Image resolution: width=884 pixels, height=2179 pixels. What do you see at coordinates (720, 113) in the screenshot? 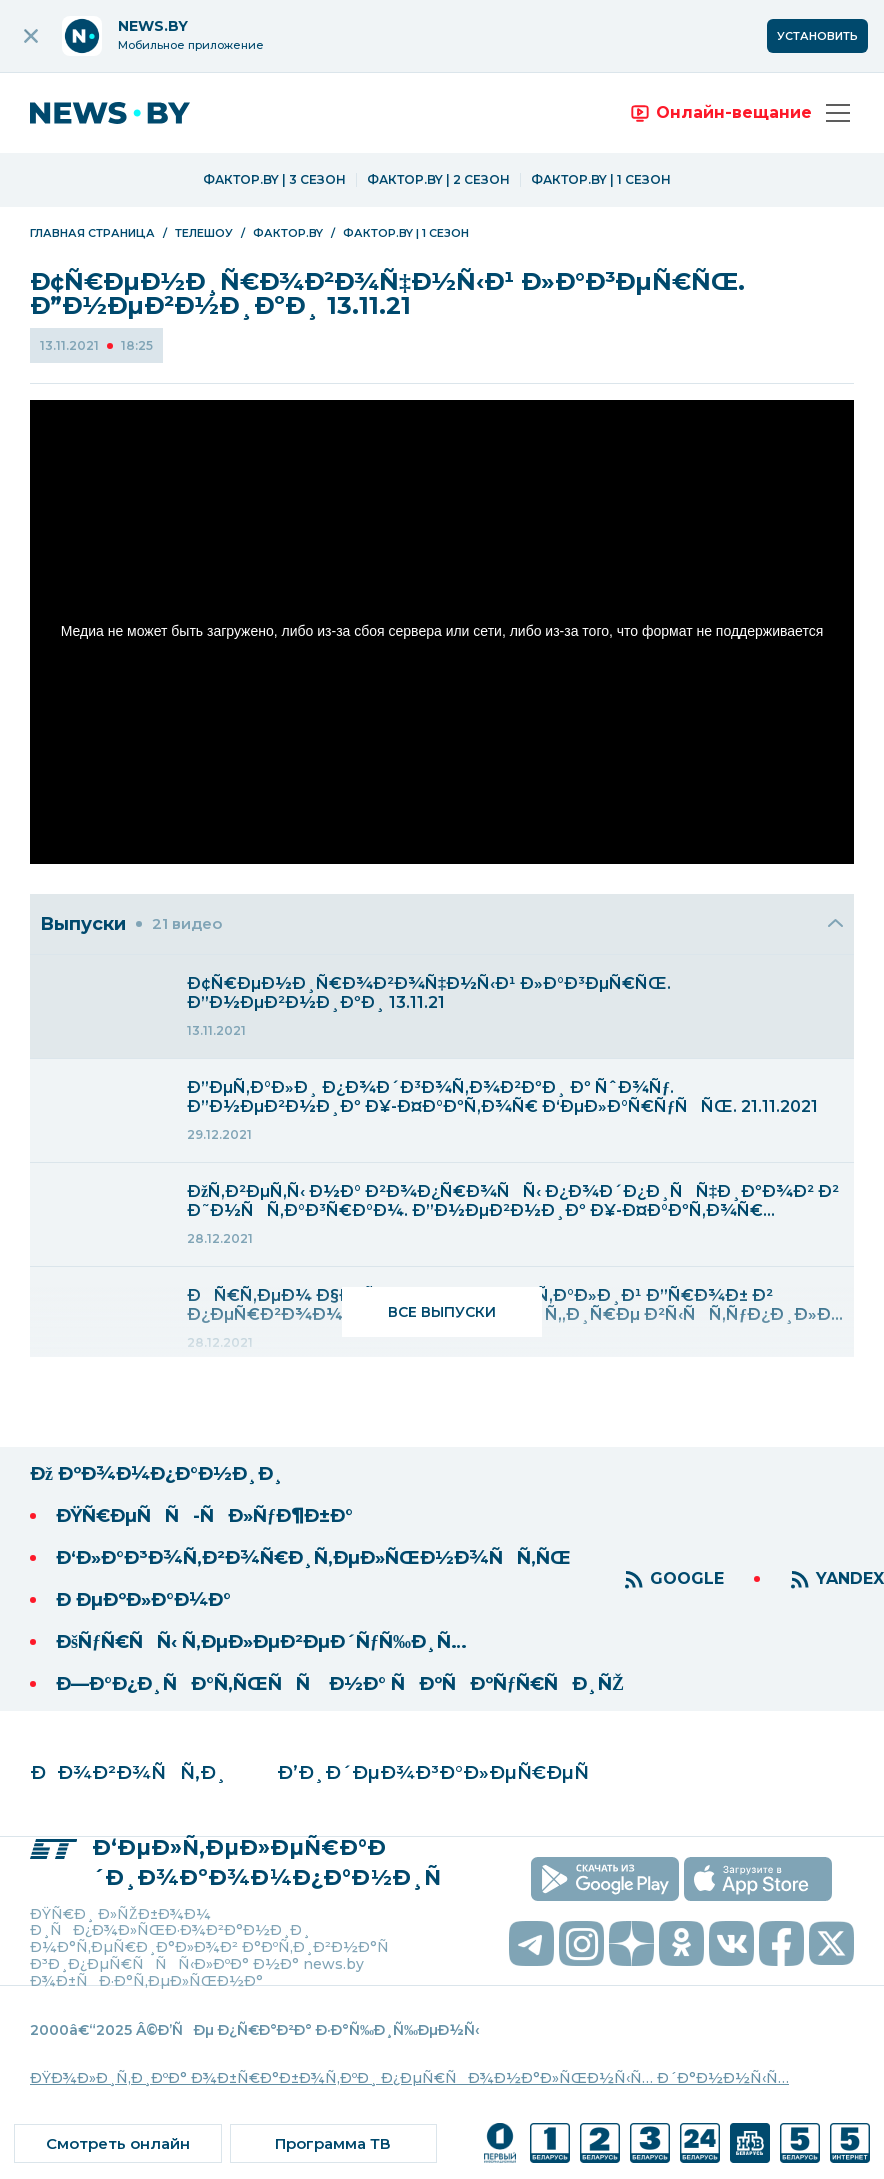
I see `[переход на онлайн вещание]` at bounding box center [720, 113].